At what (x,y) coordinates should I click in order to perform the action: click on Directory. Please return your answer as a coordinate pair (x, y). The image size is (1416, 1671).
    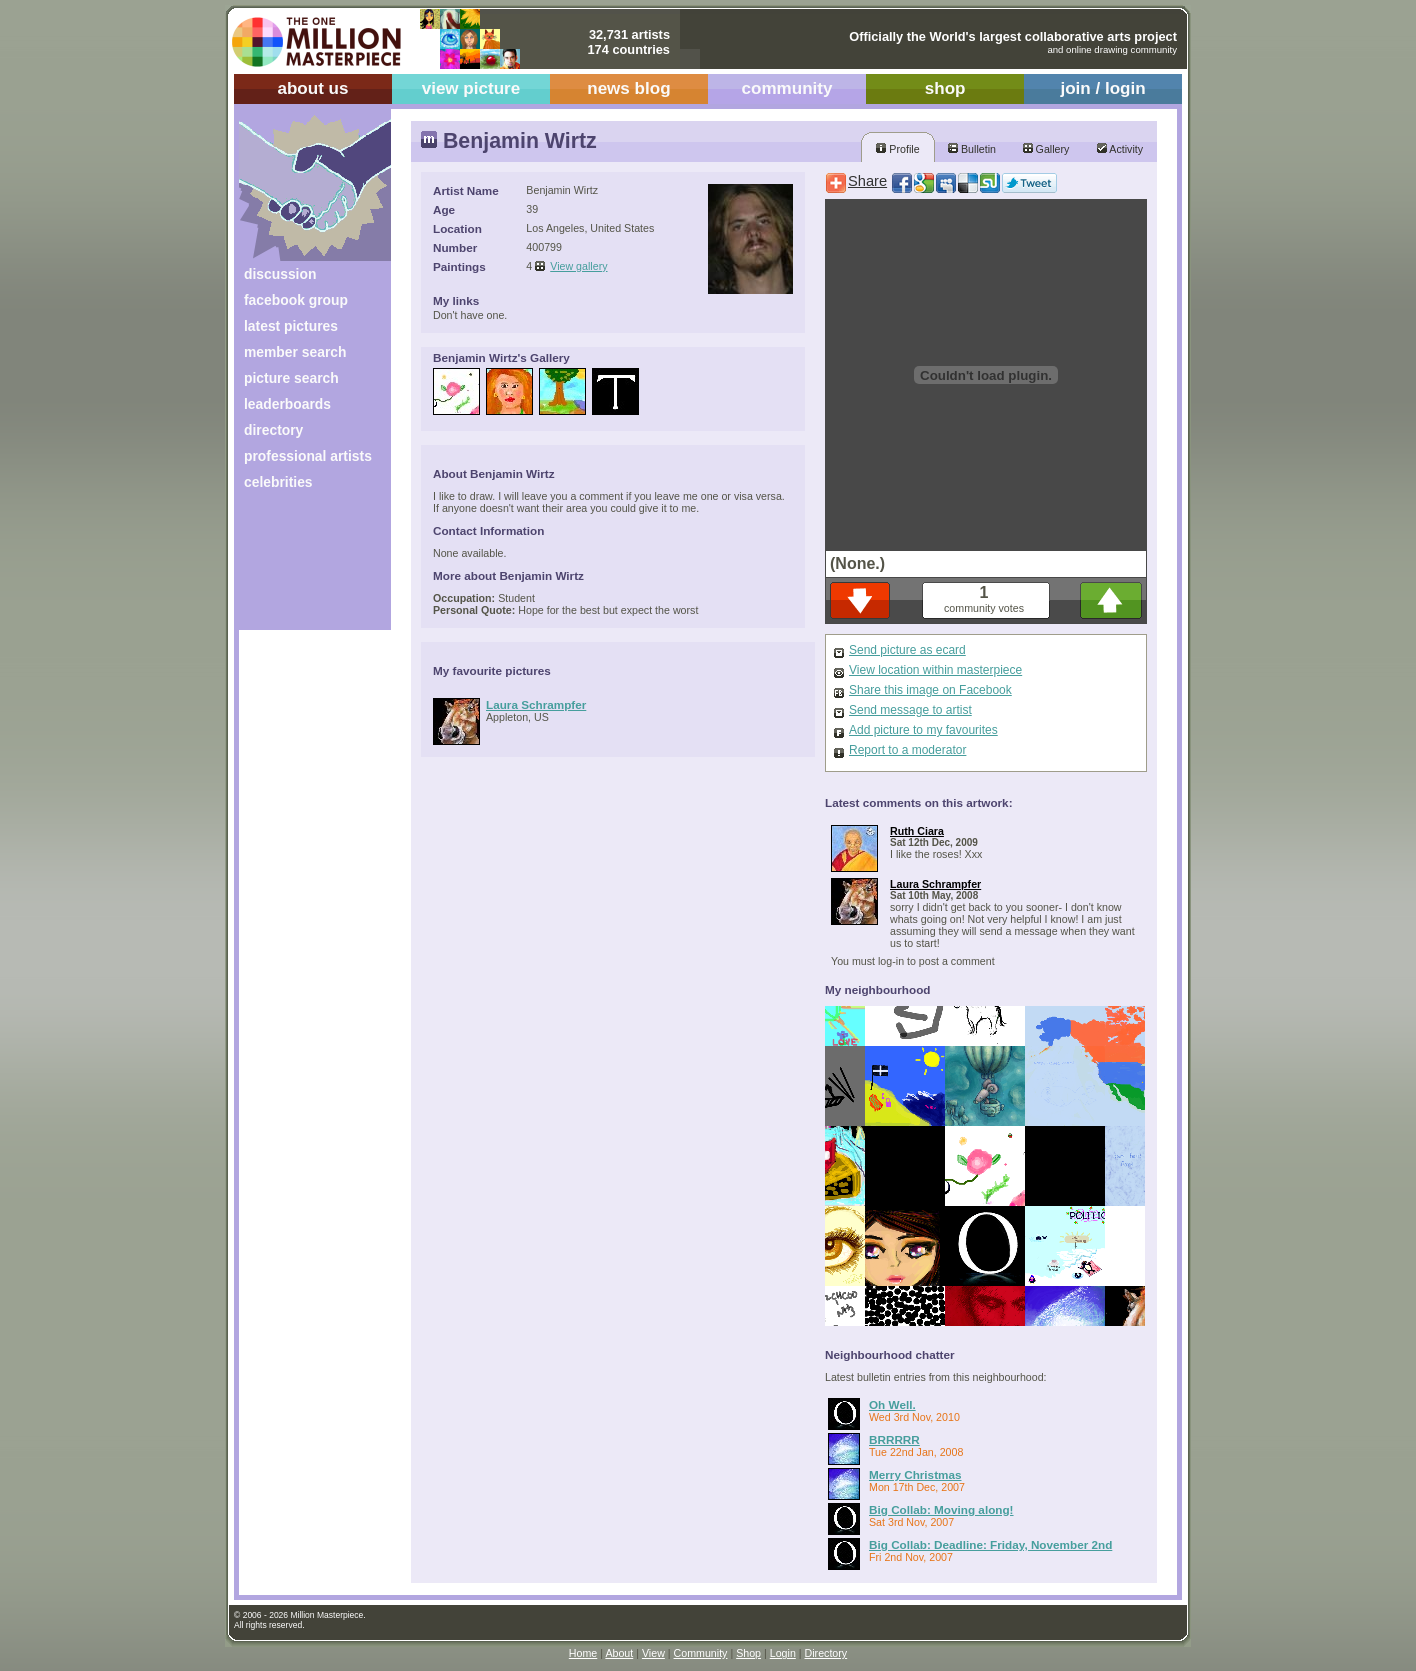
    Looking at the image, I should click on (826, 1653).